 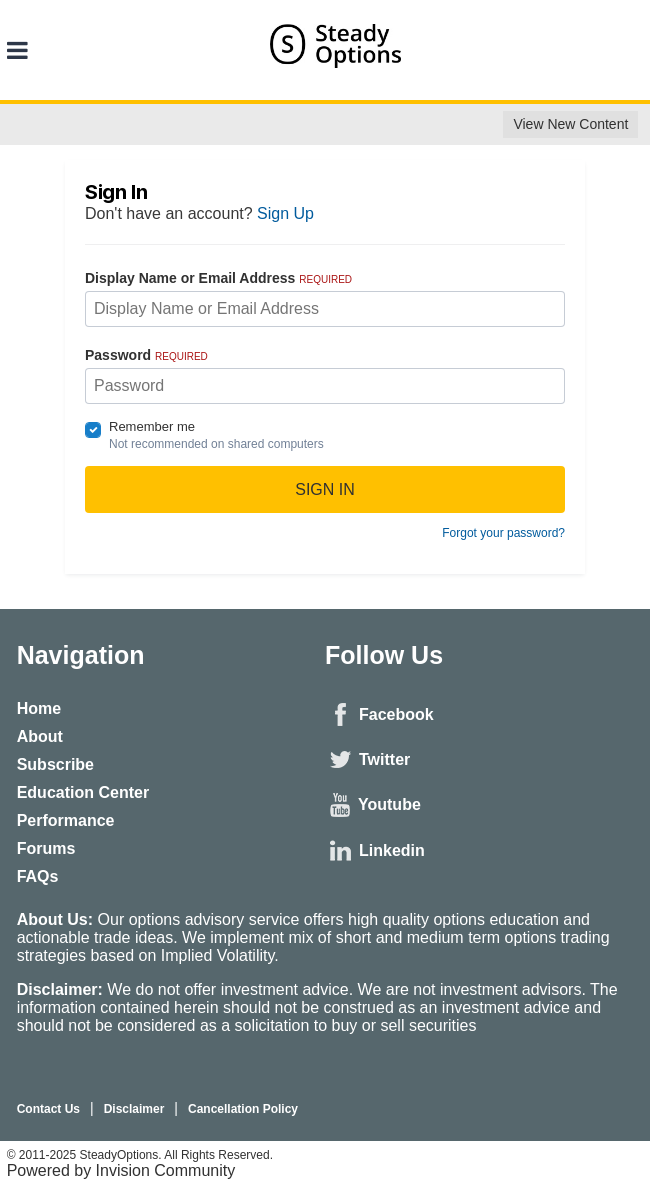 I want to click on Password, so click(x=146, y=355).